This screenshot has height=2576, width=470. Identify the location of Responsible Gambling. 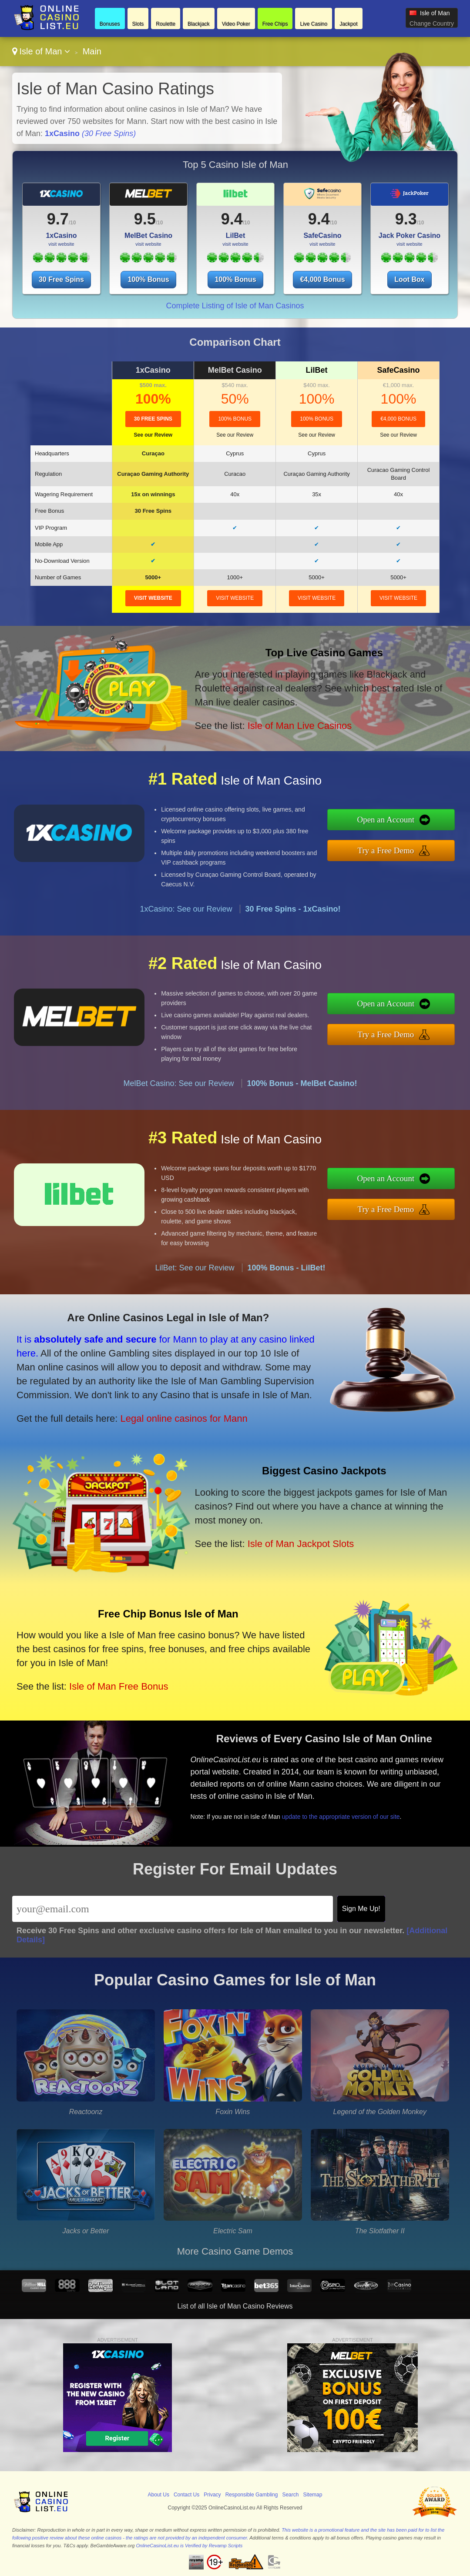
(251, 2495).